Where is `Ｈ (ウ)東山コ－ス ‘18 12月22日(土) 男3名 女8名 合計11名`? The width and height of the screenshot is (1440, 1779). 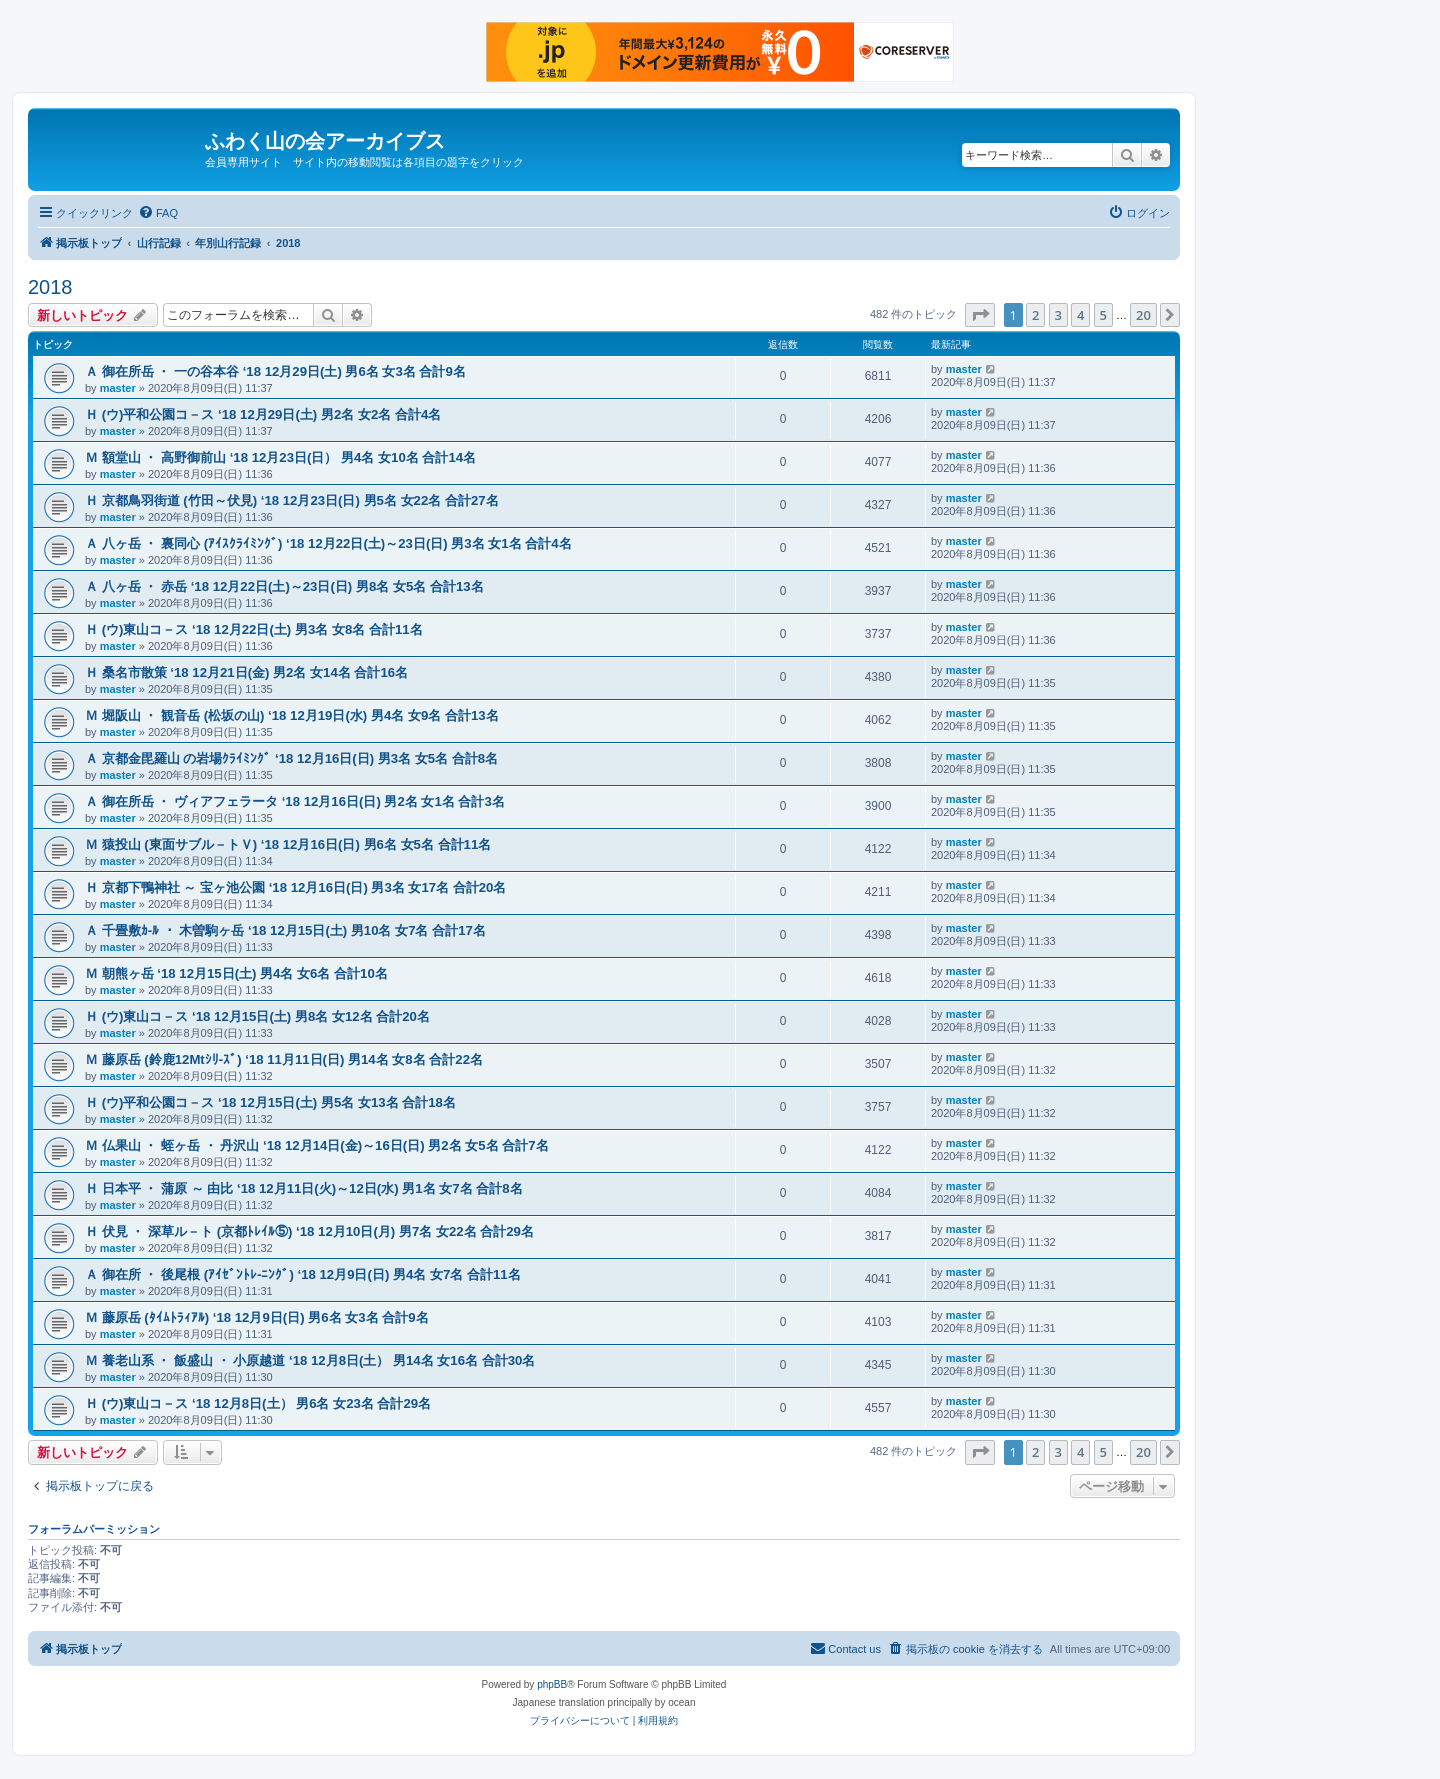
Ｈ (ウ)東山コ－ス ‘18 12月22日(土) 男3名 女8名 合計11名 is located at coordinates (254, 629).